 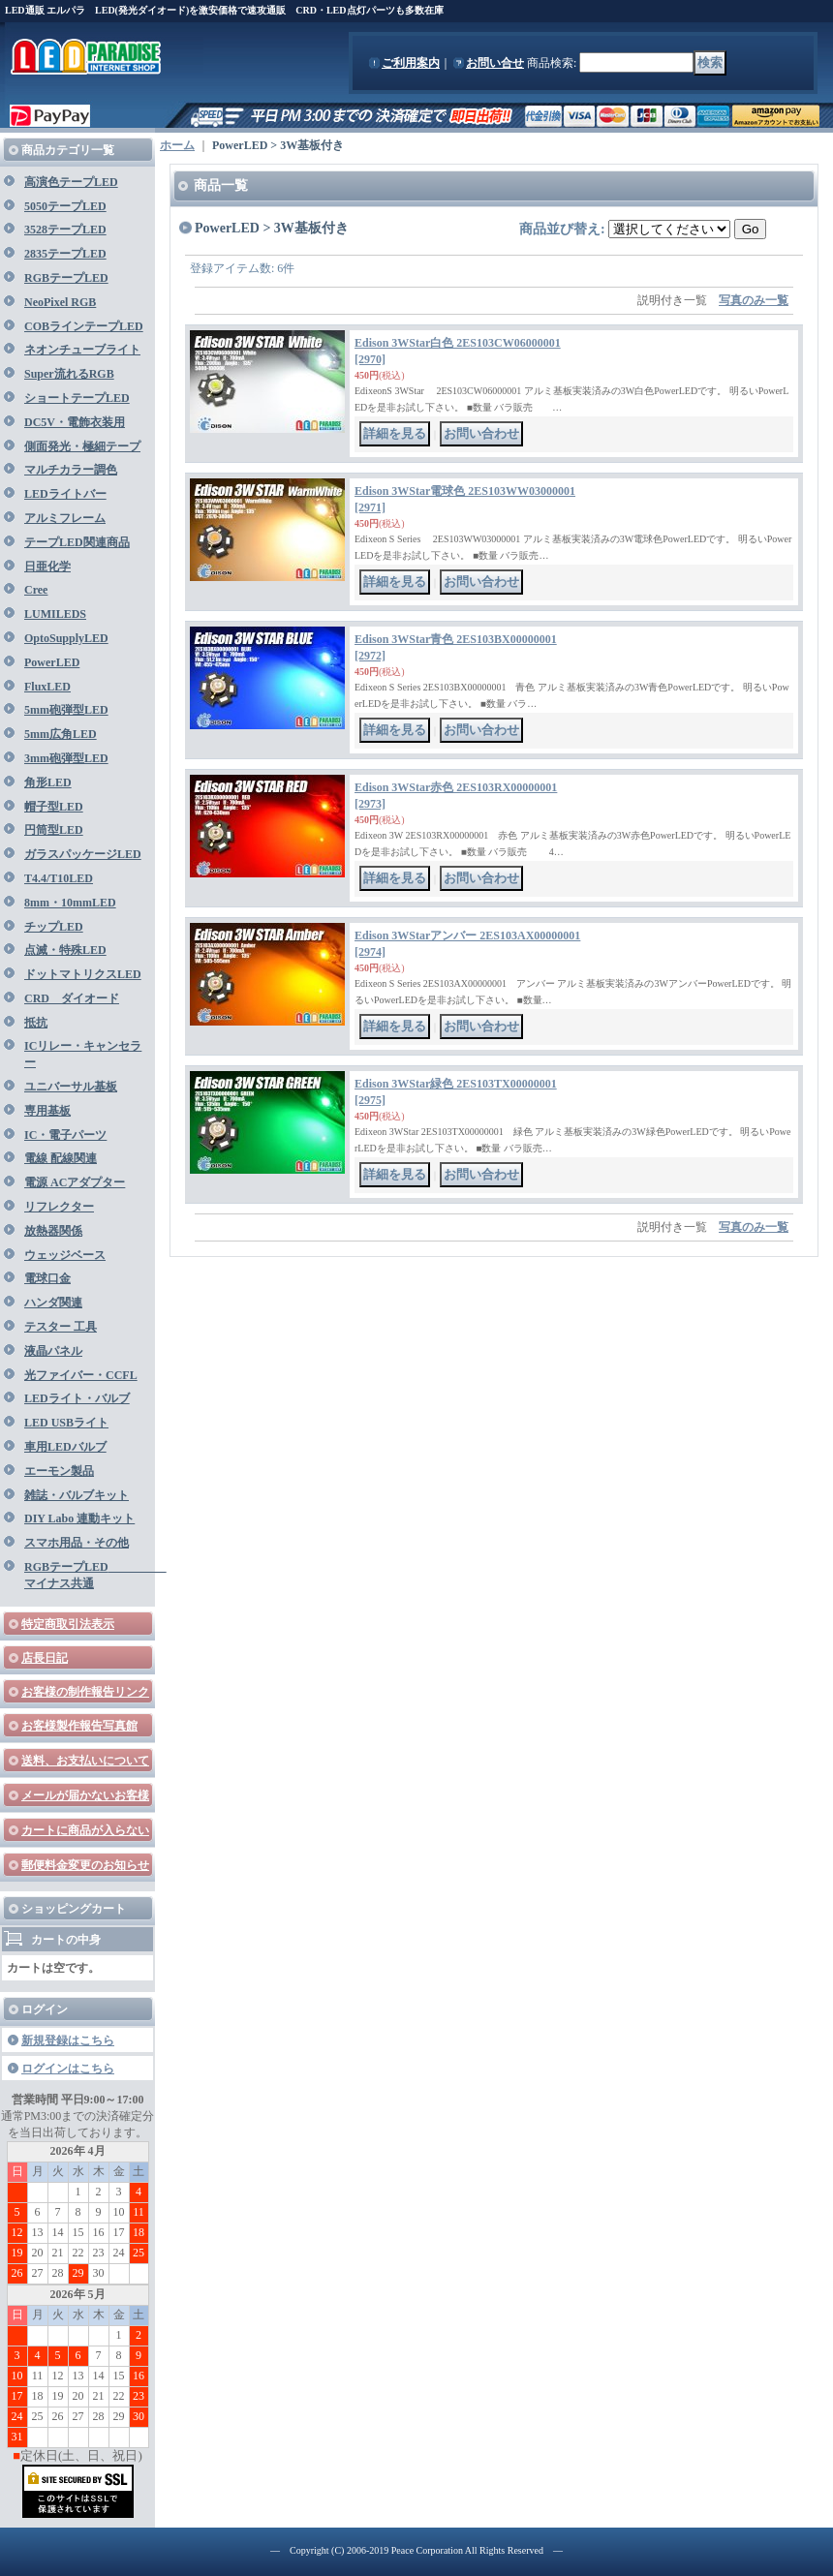 I want to click on ホーム, so click(x=177, y=145).